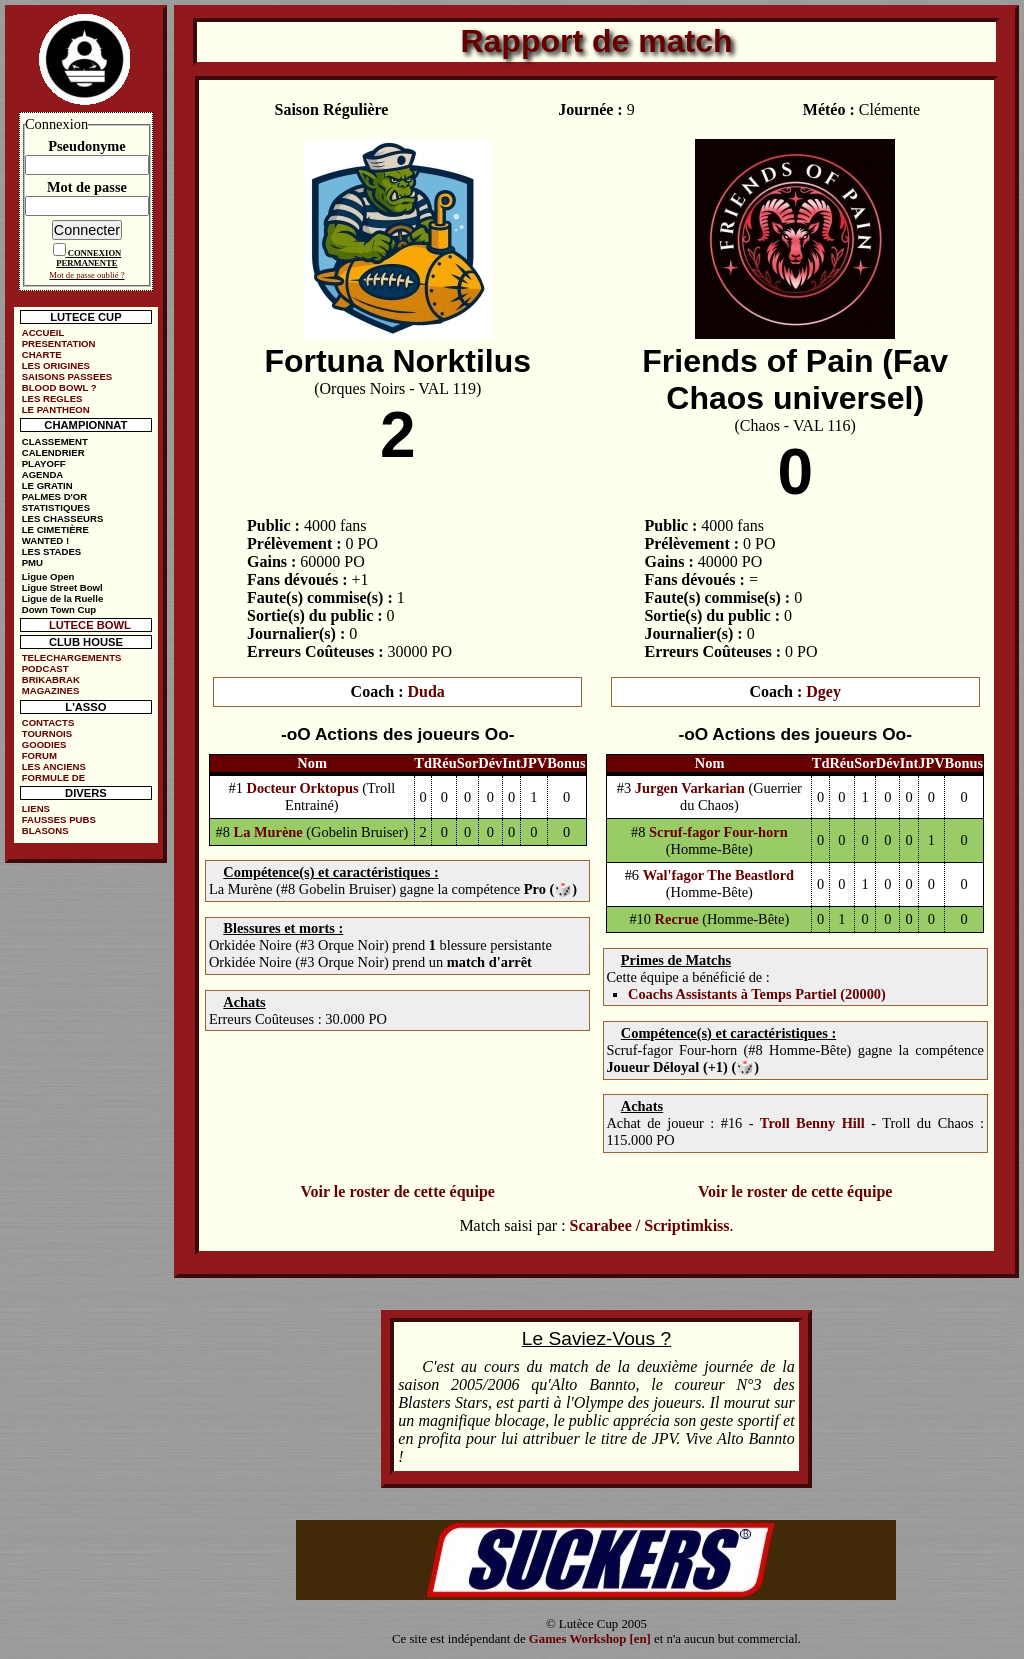 This screenshot has width=1024, height=1659. I want to click on Docteur Orktopus, so click(303, 788).